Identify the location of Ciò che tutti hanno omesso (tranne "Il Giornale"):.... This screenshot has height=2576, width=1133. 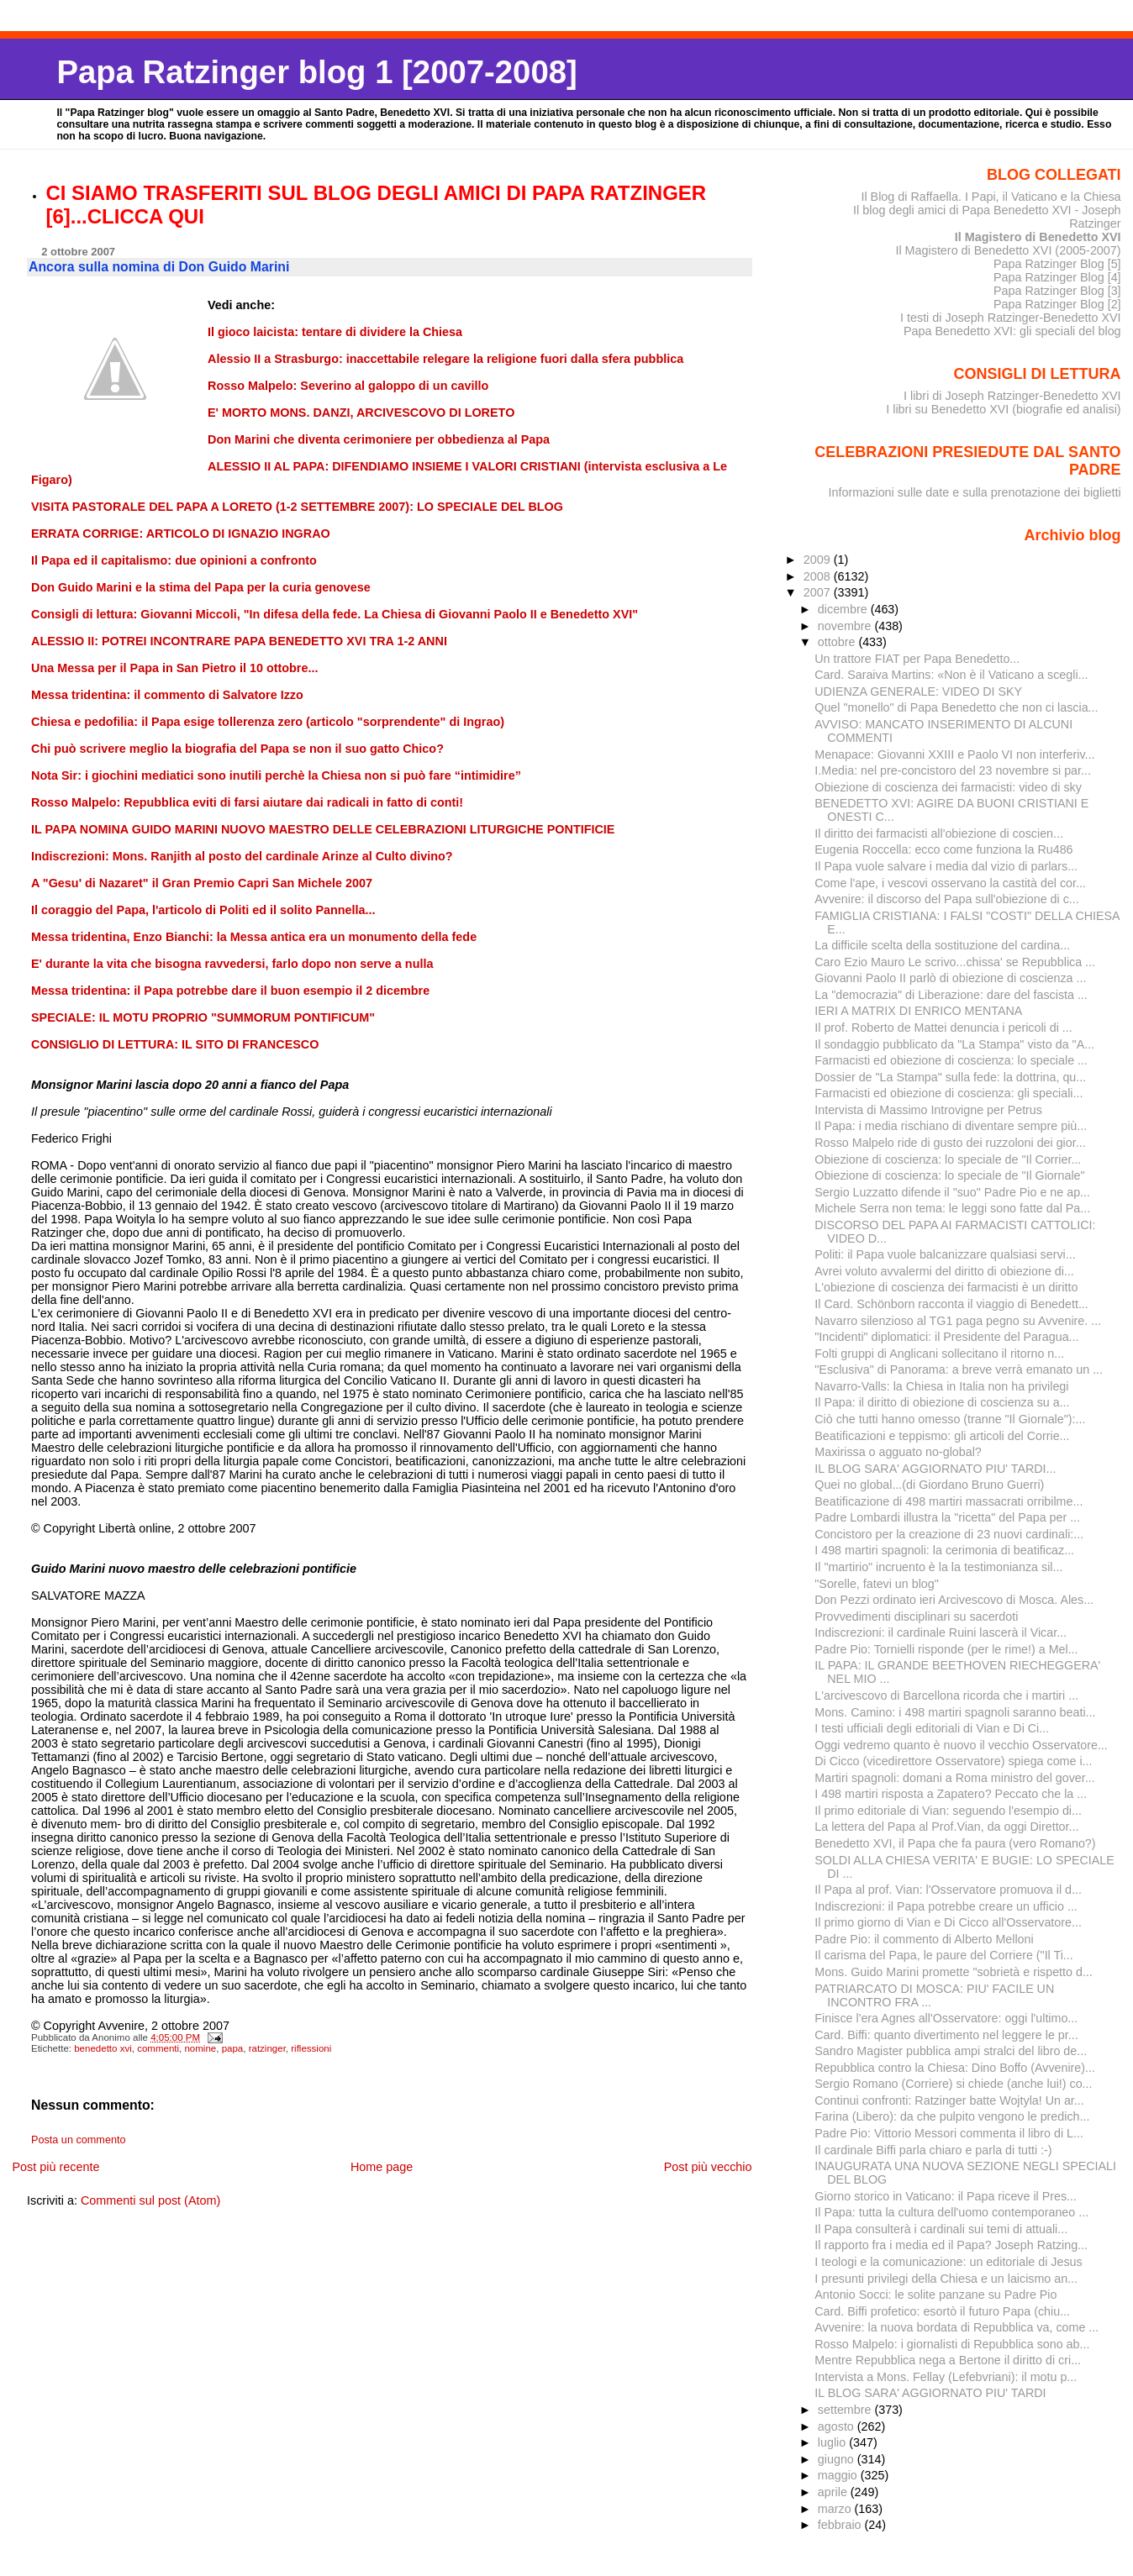
(949, 1419).